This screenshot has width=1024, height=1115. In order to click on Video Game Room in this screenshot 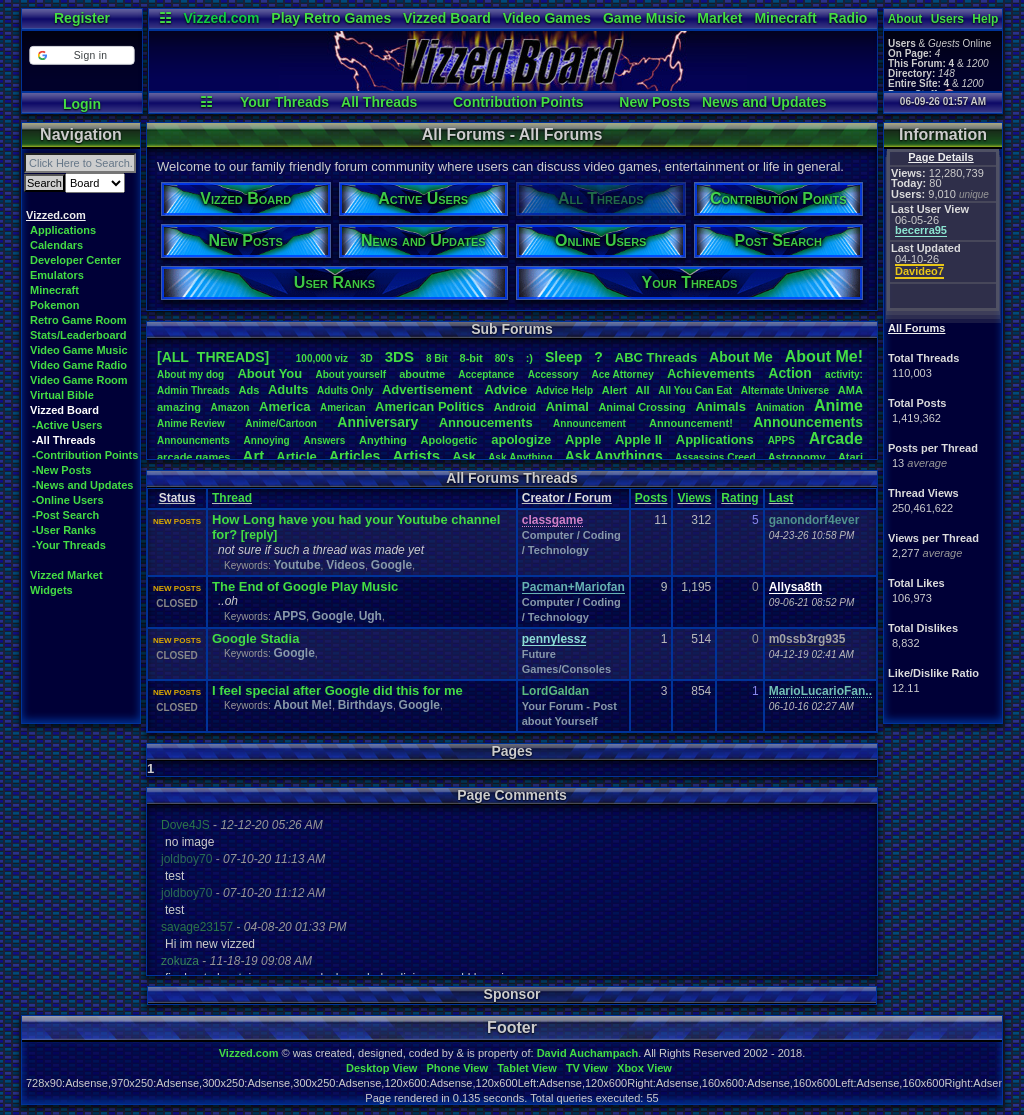, I will do `click(79, 380)`.